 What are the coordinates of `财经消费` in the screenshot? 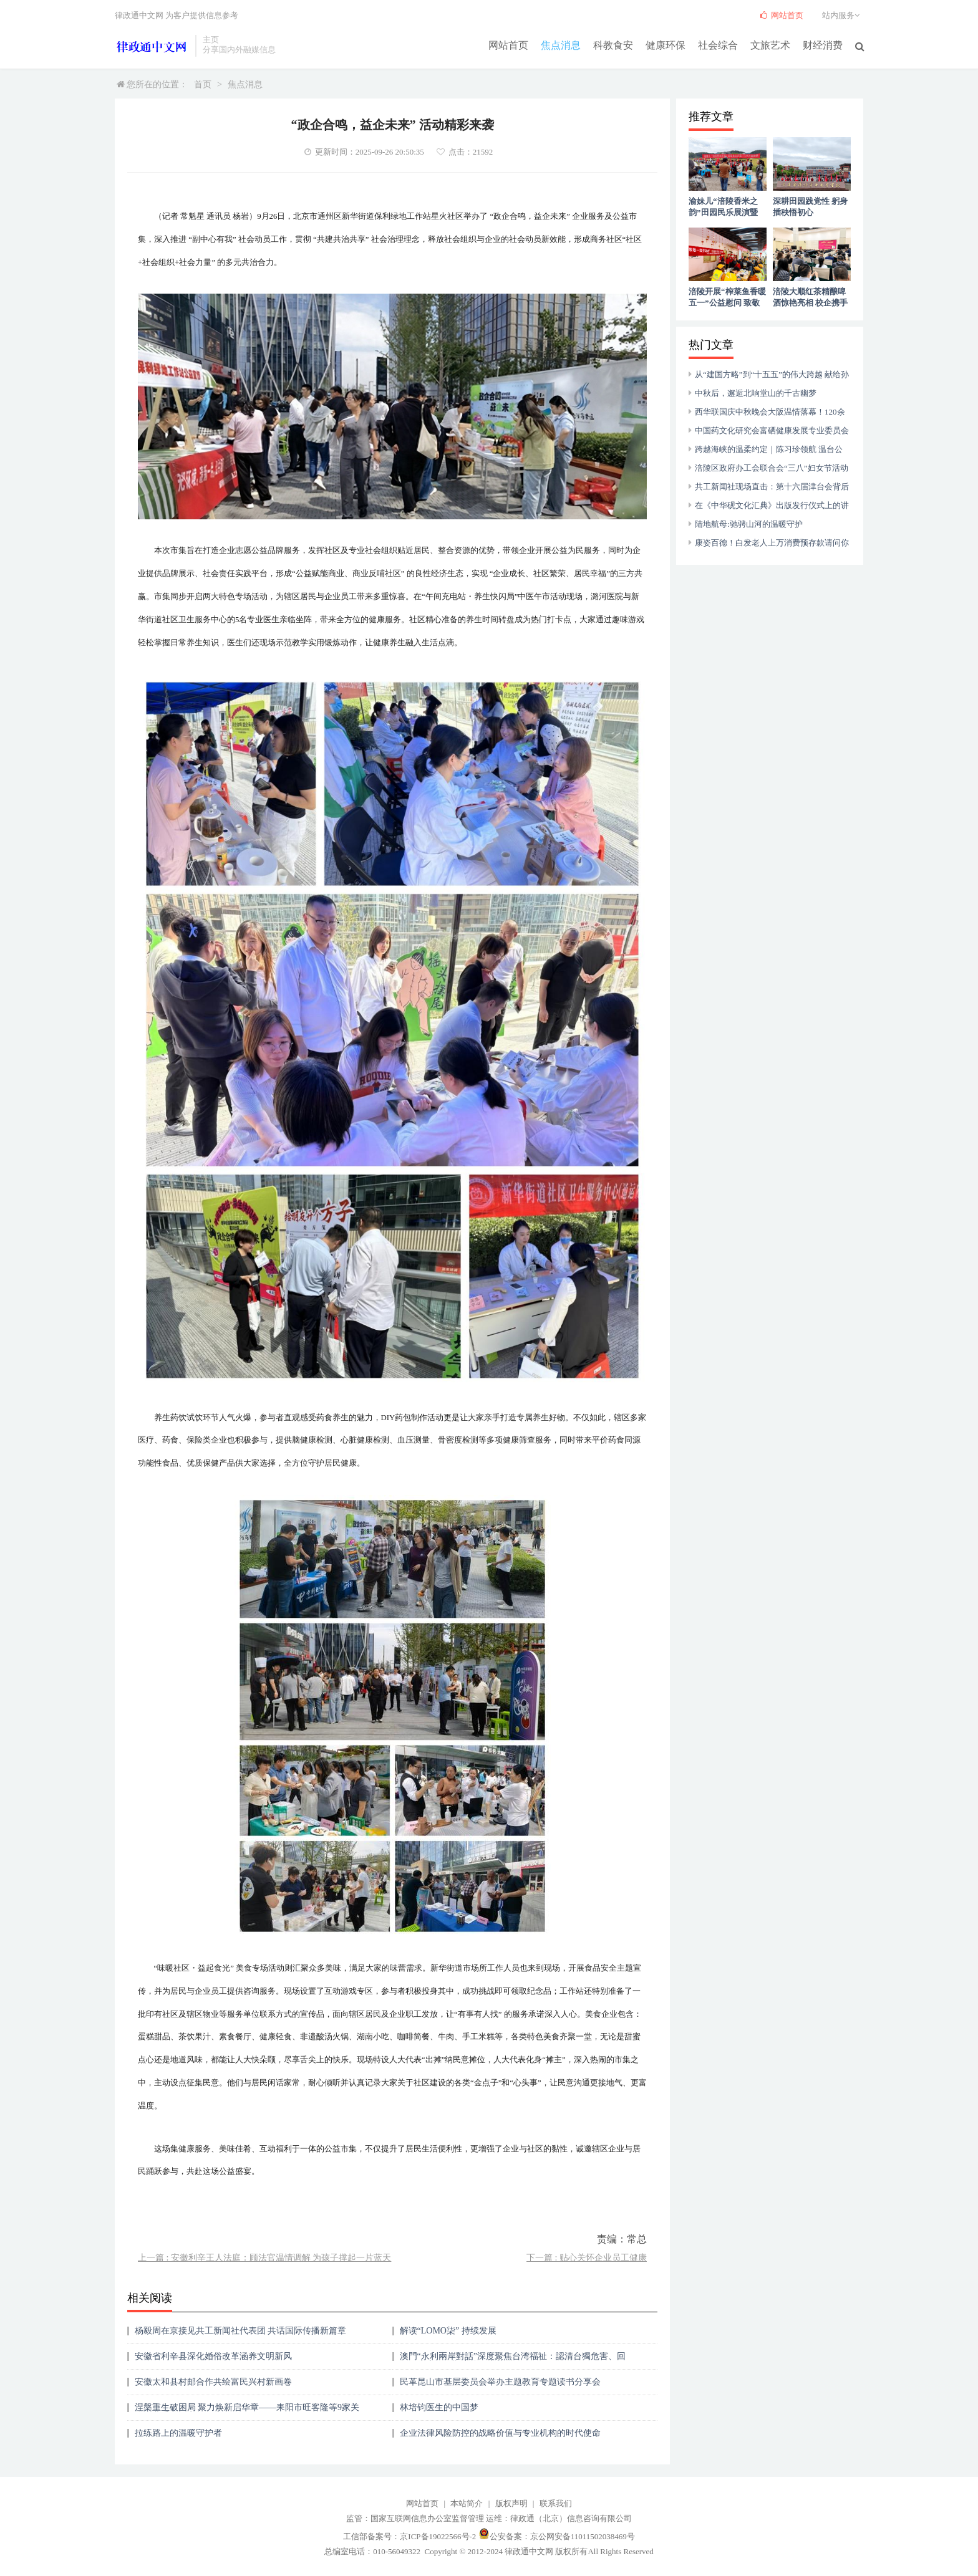 It's located at (823, 44).